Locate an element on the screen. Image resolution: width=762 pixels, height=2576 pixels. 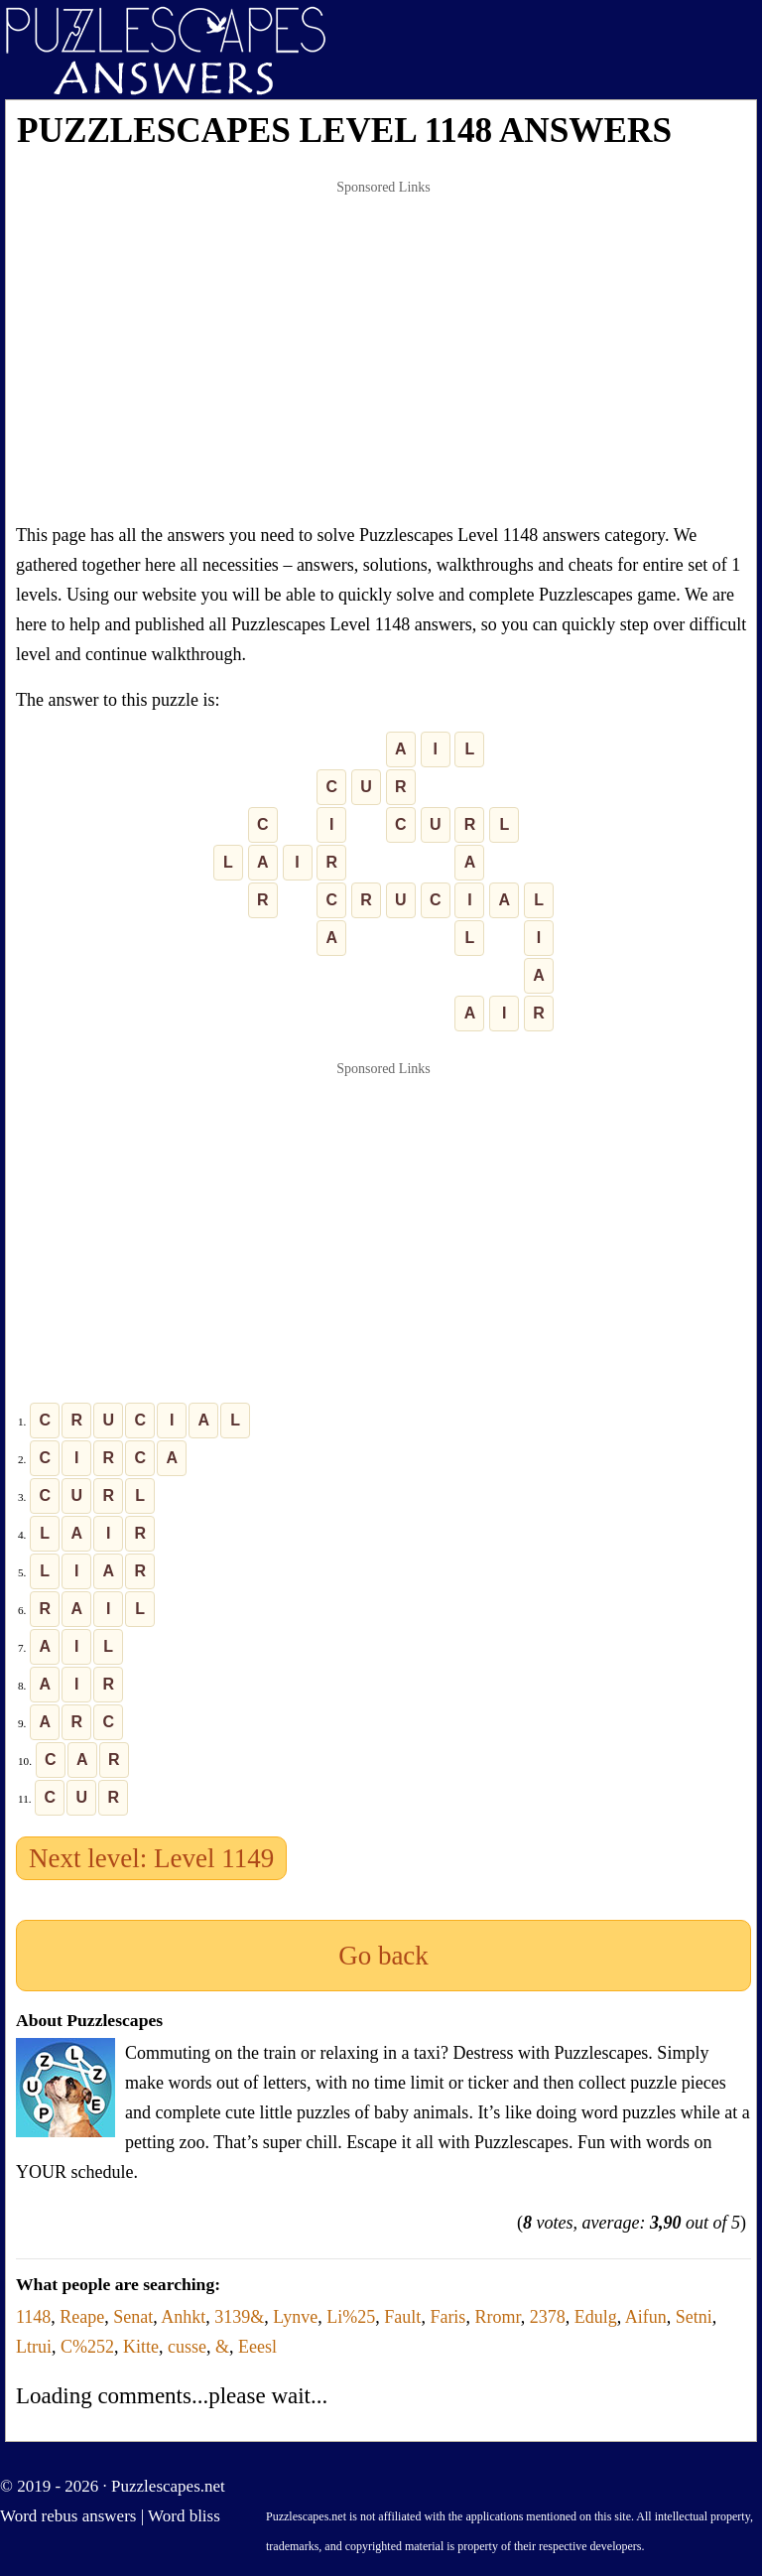
2378 is located at coordinates (548, 2317).